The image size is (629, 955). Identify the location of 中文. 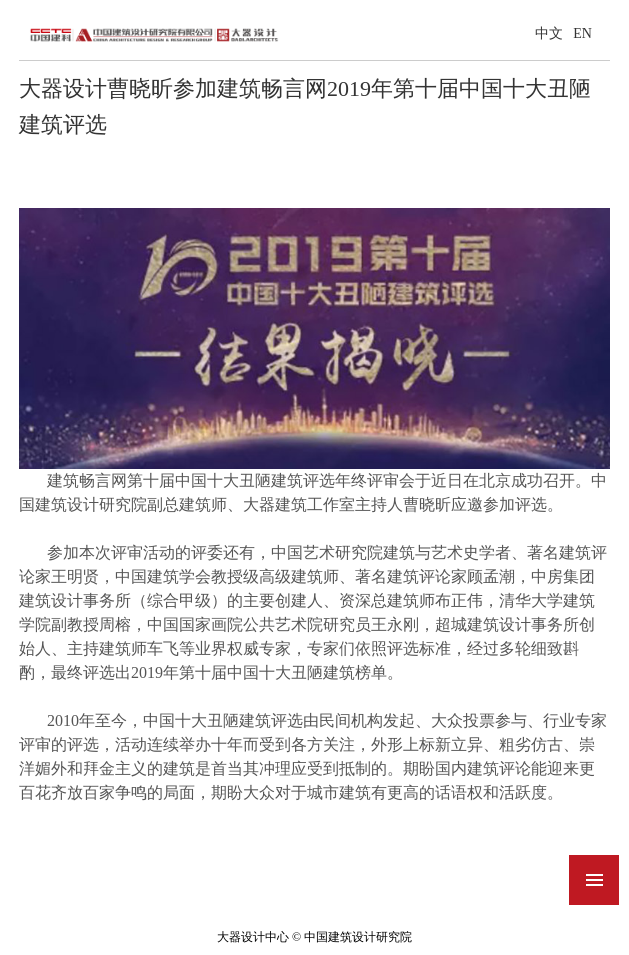
(549, 33).